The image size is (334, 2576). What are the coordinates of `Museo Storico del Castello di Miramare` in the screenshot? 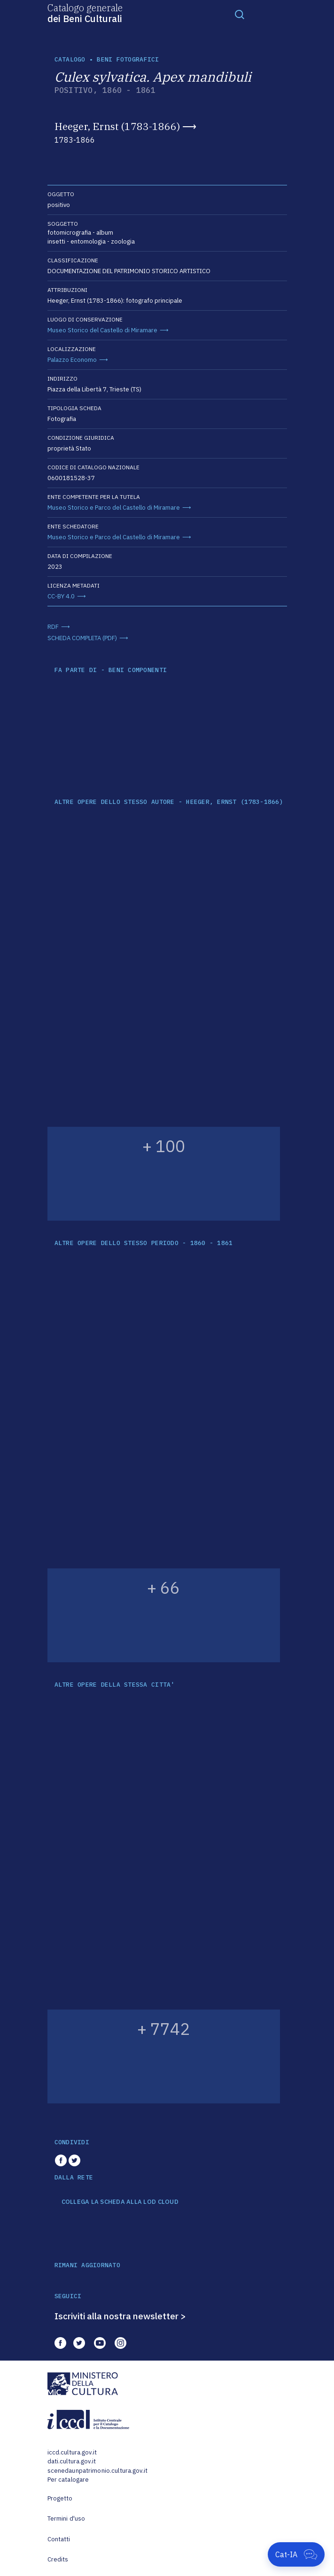 It's located at (102, 330).